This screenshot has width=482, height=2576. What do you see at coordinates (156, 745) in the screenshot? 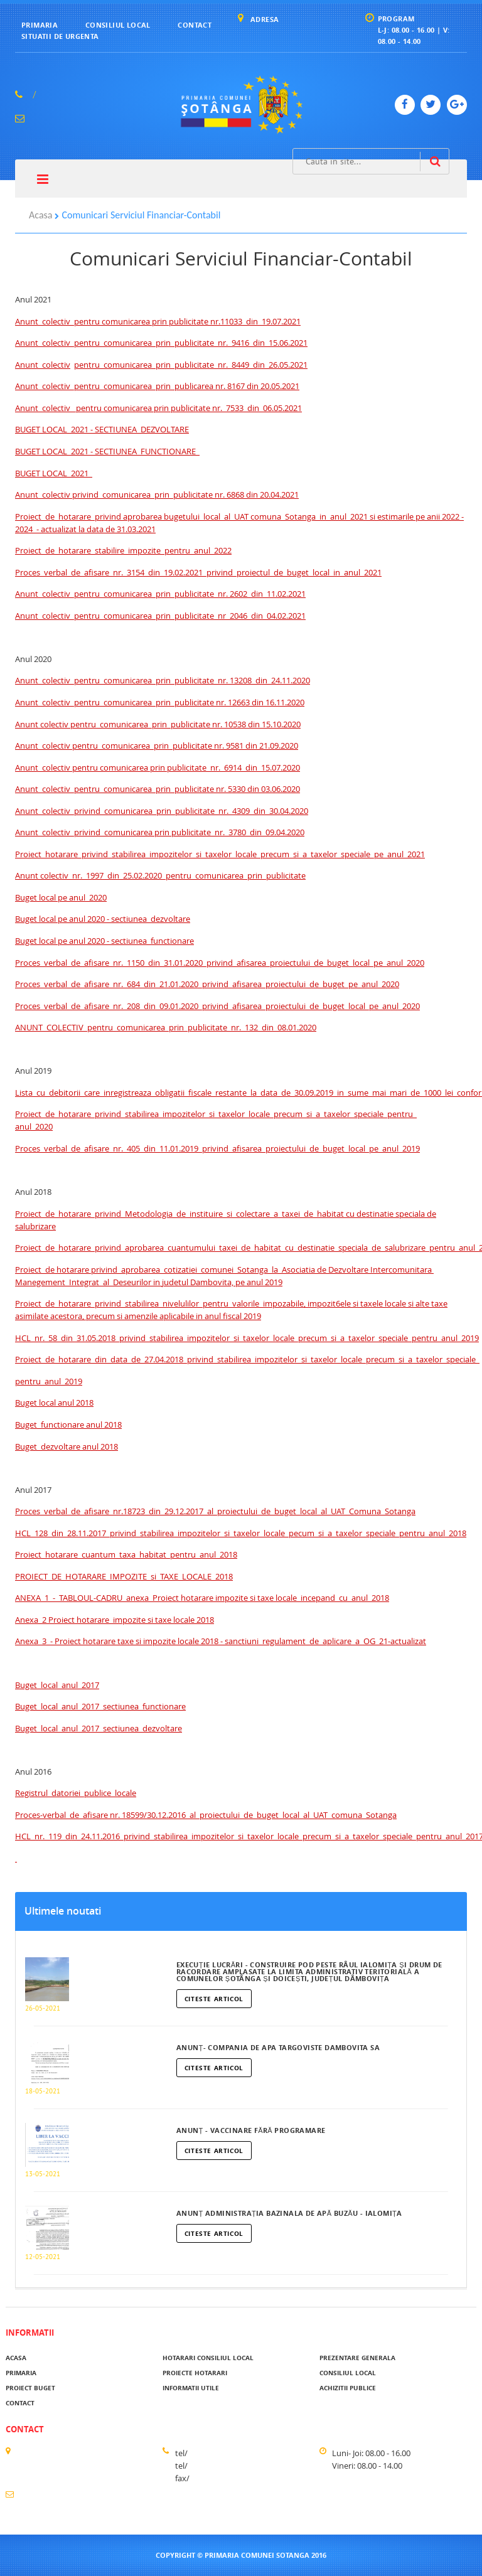
I see `Anunt_colectiv pentru_comunicarea_prin_publicitate nr. 9581 din 21.09.2020` at bounding box center [156, 745].